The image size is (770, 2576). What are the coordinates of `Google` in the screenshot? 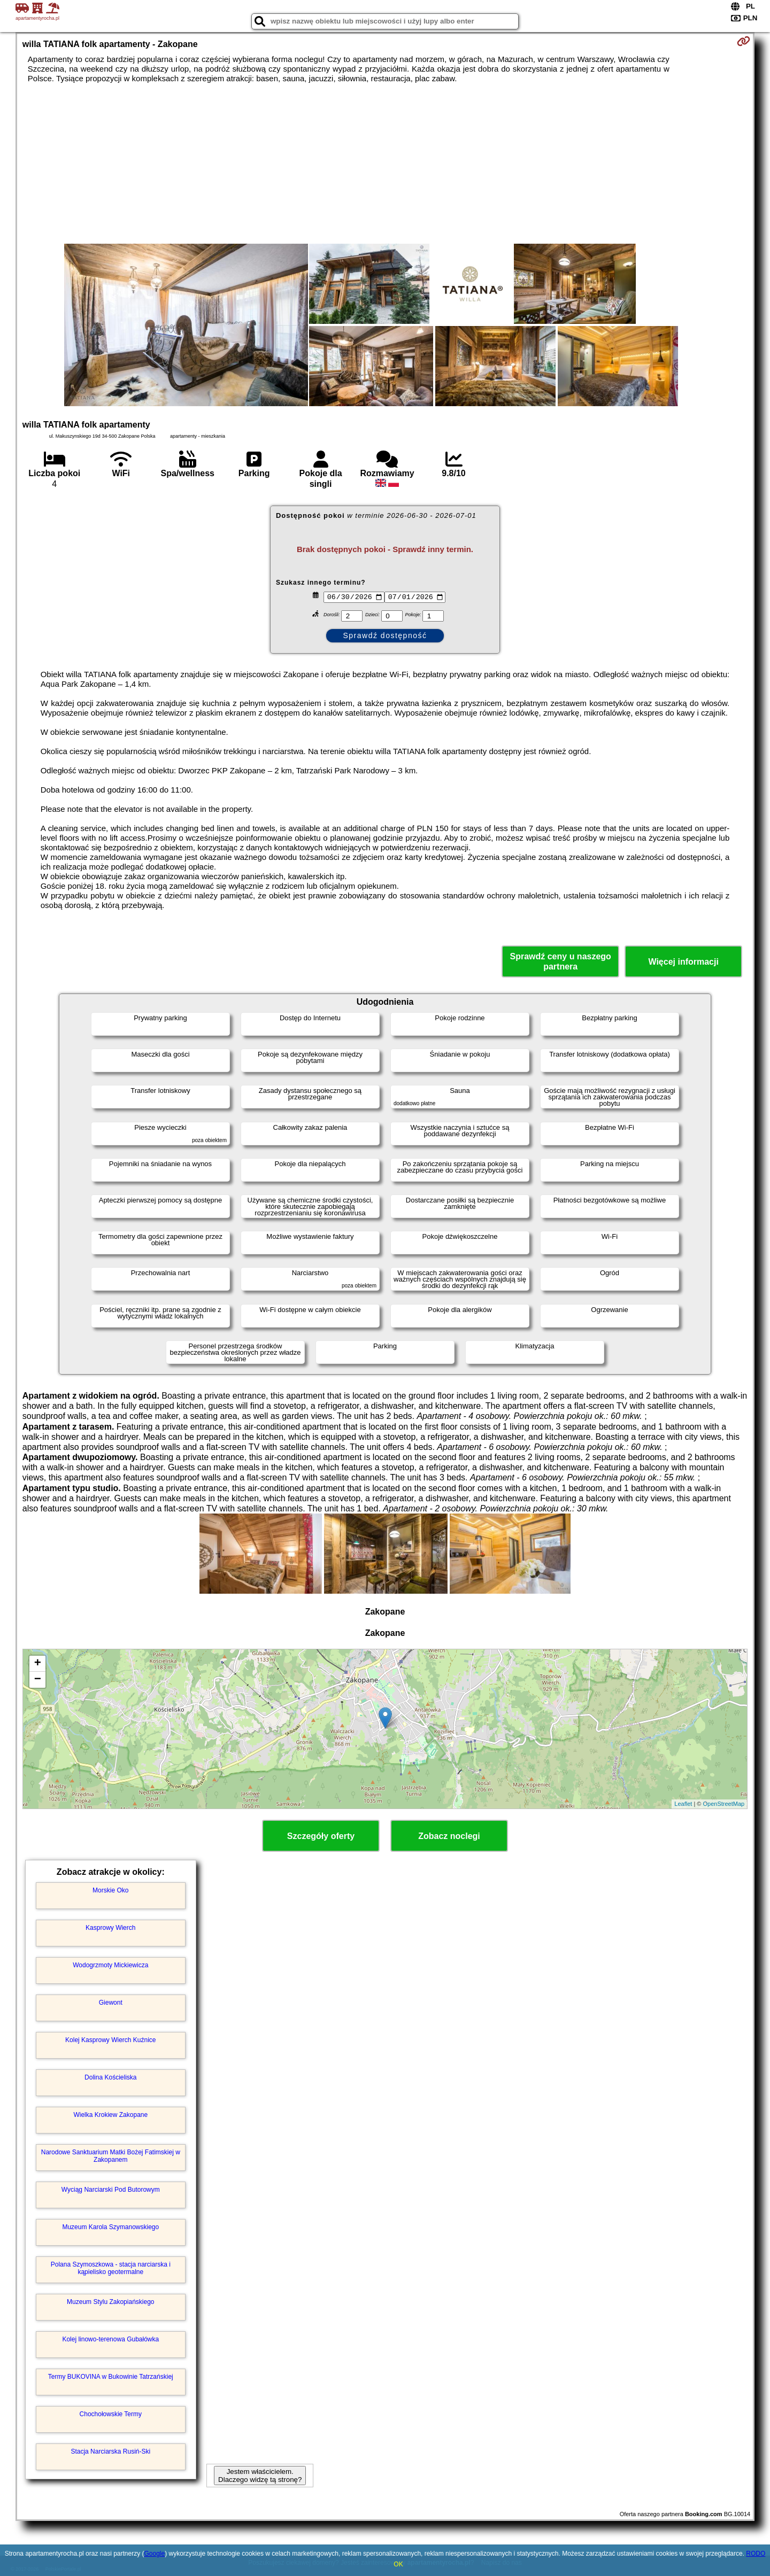 It's located at (154, 2553).